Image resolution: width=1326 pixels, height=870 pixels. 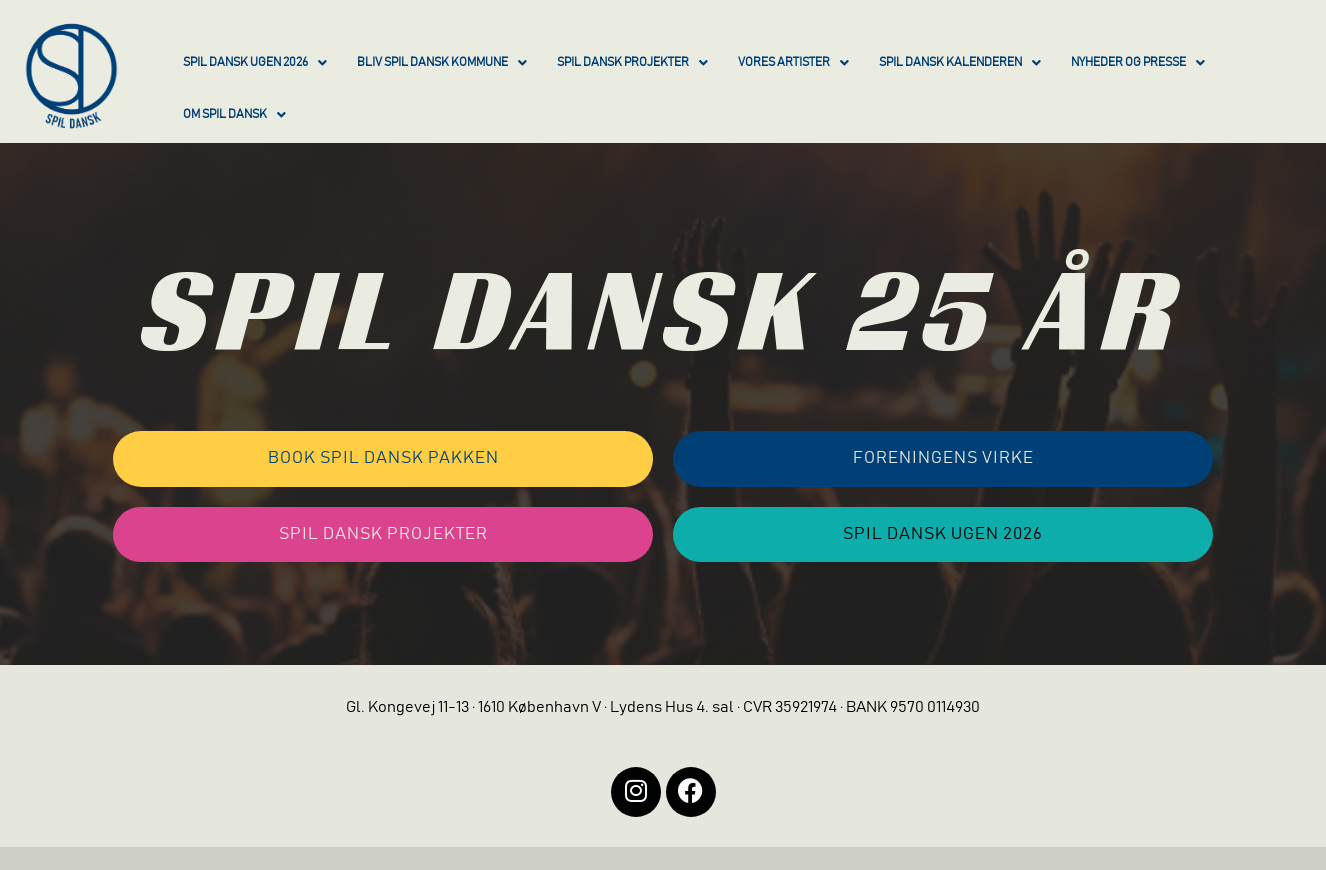 I want to click on BLIV SPIL DANSK KOMMUNE, so click(x=442, y=63).